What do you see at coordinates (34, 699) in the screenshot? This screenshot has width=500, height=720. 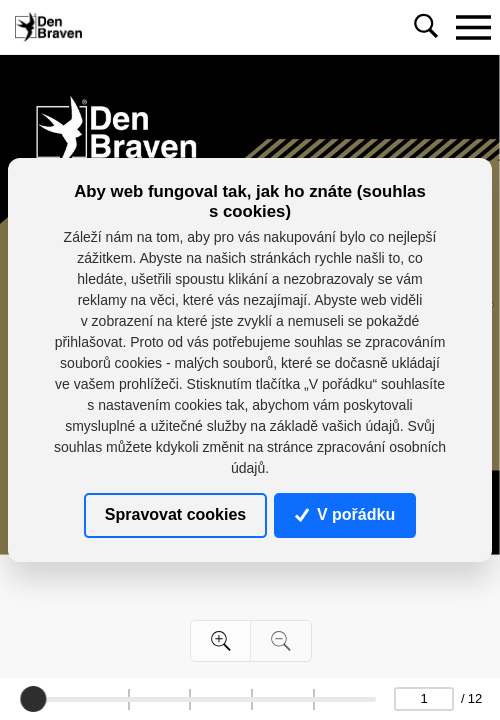 I see `[slider]` at bounding box center [34, 699].